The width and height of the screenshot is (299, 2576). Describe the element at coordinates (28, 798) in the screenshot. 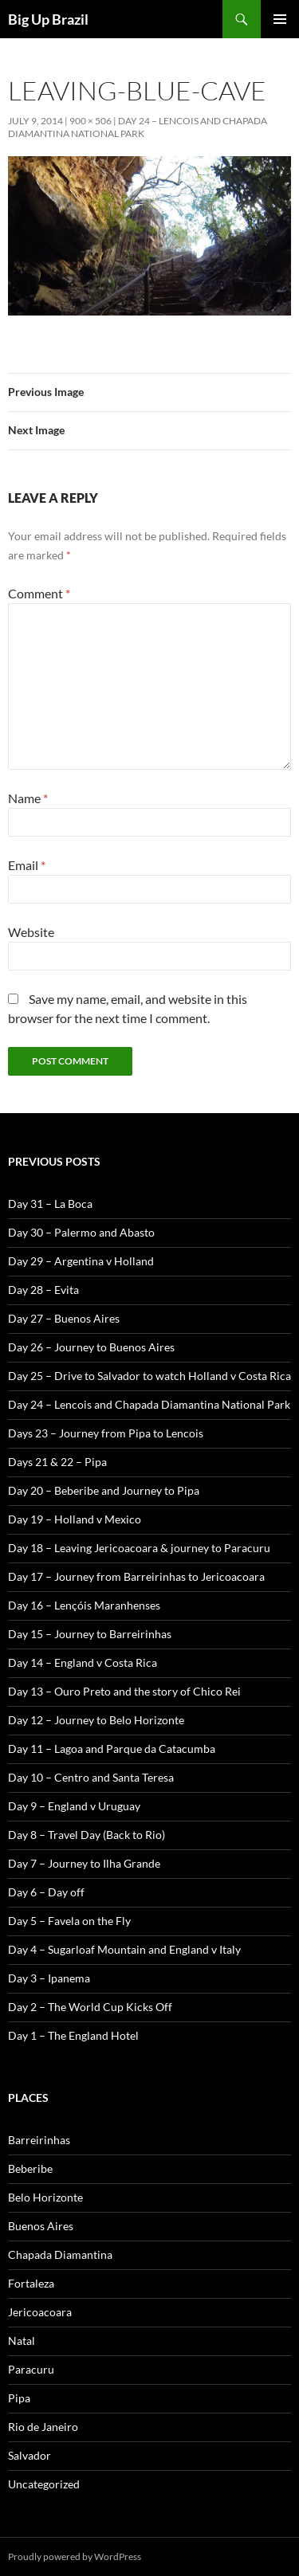

I see `Name` at that location.